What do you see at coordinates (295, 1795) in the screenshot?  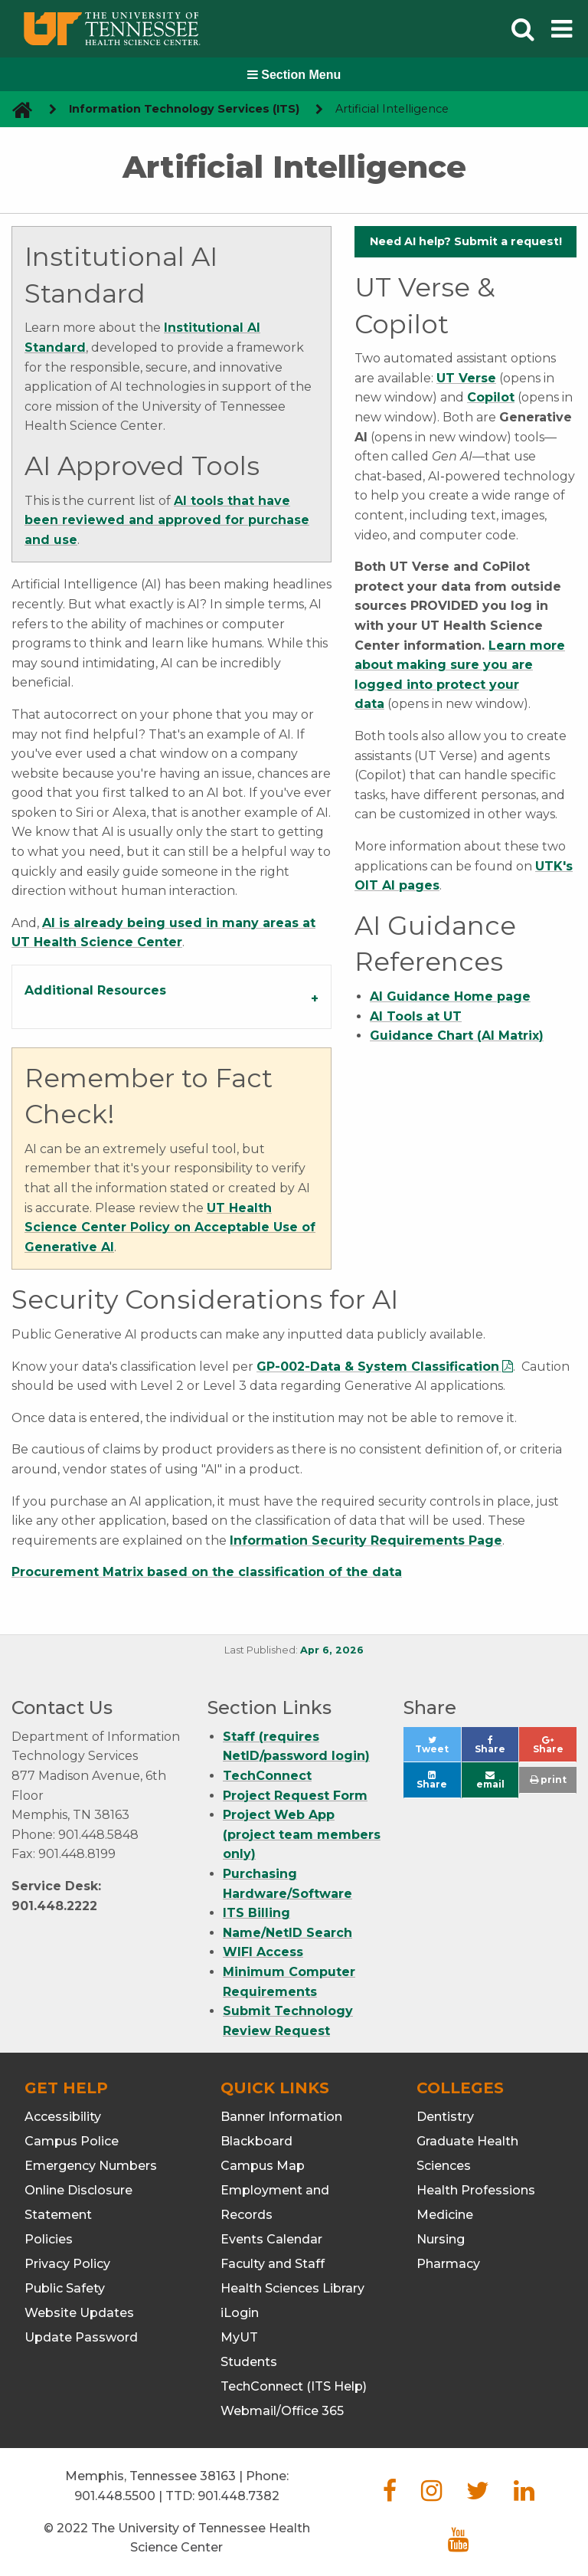 I see `Project Request Form` at bounding box center [295, 1795].